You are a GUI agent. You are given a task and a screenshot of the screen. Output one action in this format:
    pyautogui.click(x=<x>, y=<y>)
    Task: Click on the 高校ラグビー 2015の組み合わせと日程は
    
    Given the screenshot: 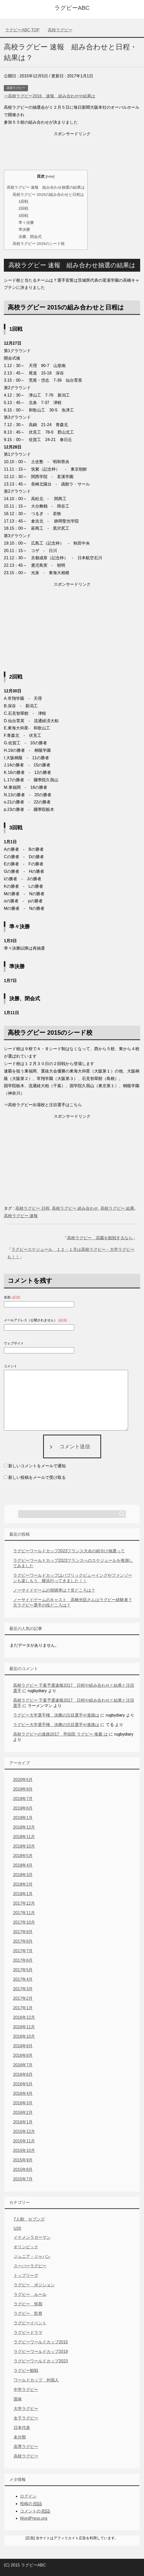 What is the action you would take?
    pyautogui.click(x=48, y=194)
    